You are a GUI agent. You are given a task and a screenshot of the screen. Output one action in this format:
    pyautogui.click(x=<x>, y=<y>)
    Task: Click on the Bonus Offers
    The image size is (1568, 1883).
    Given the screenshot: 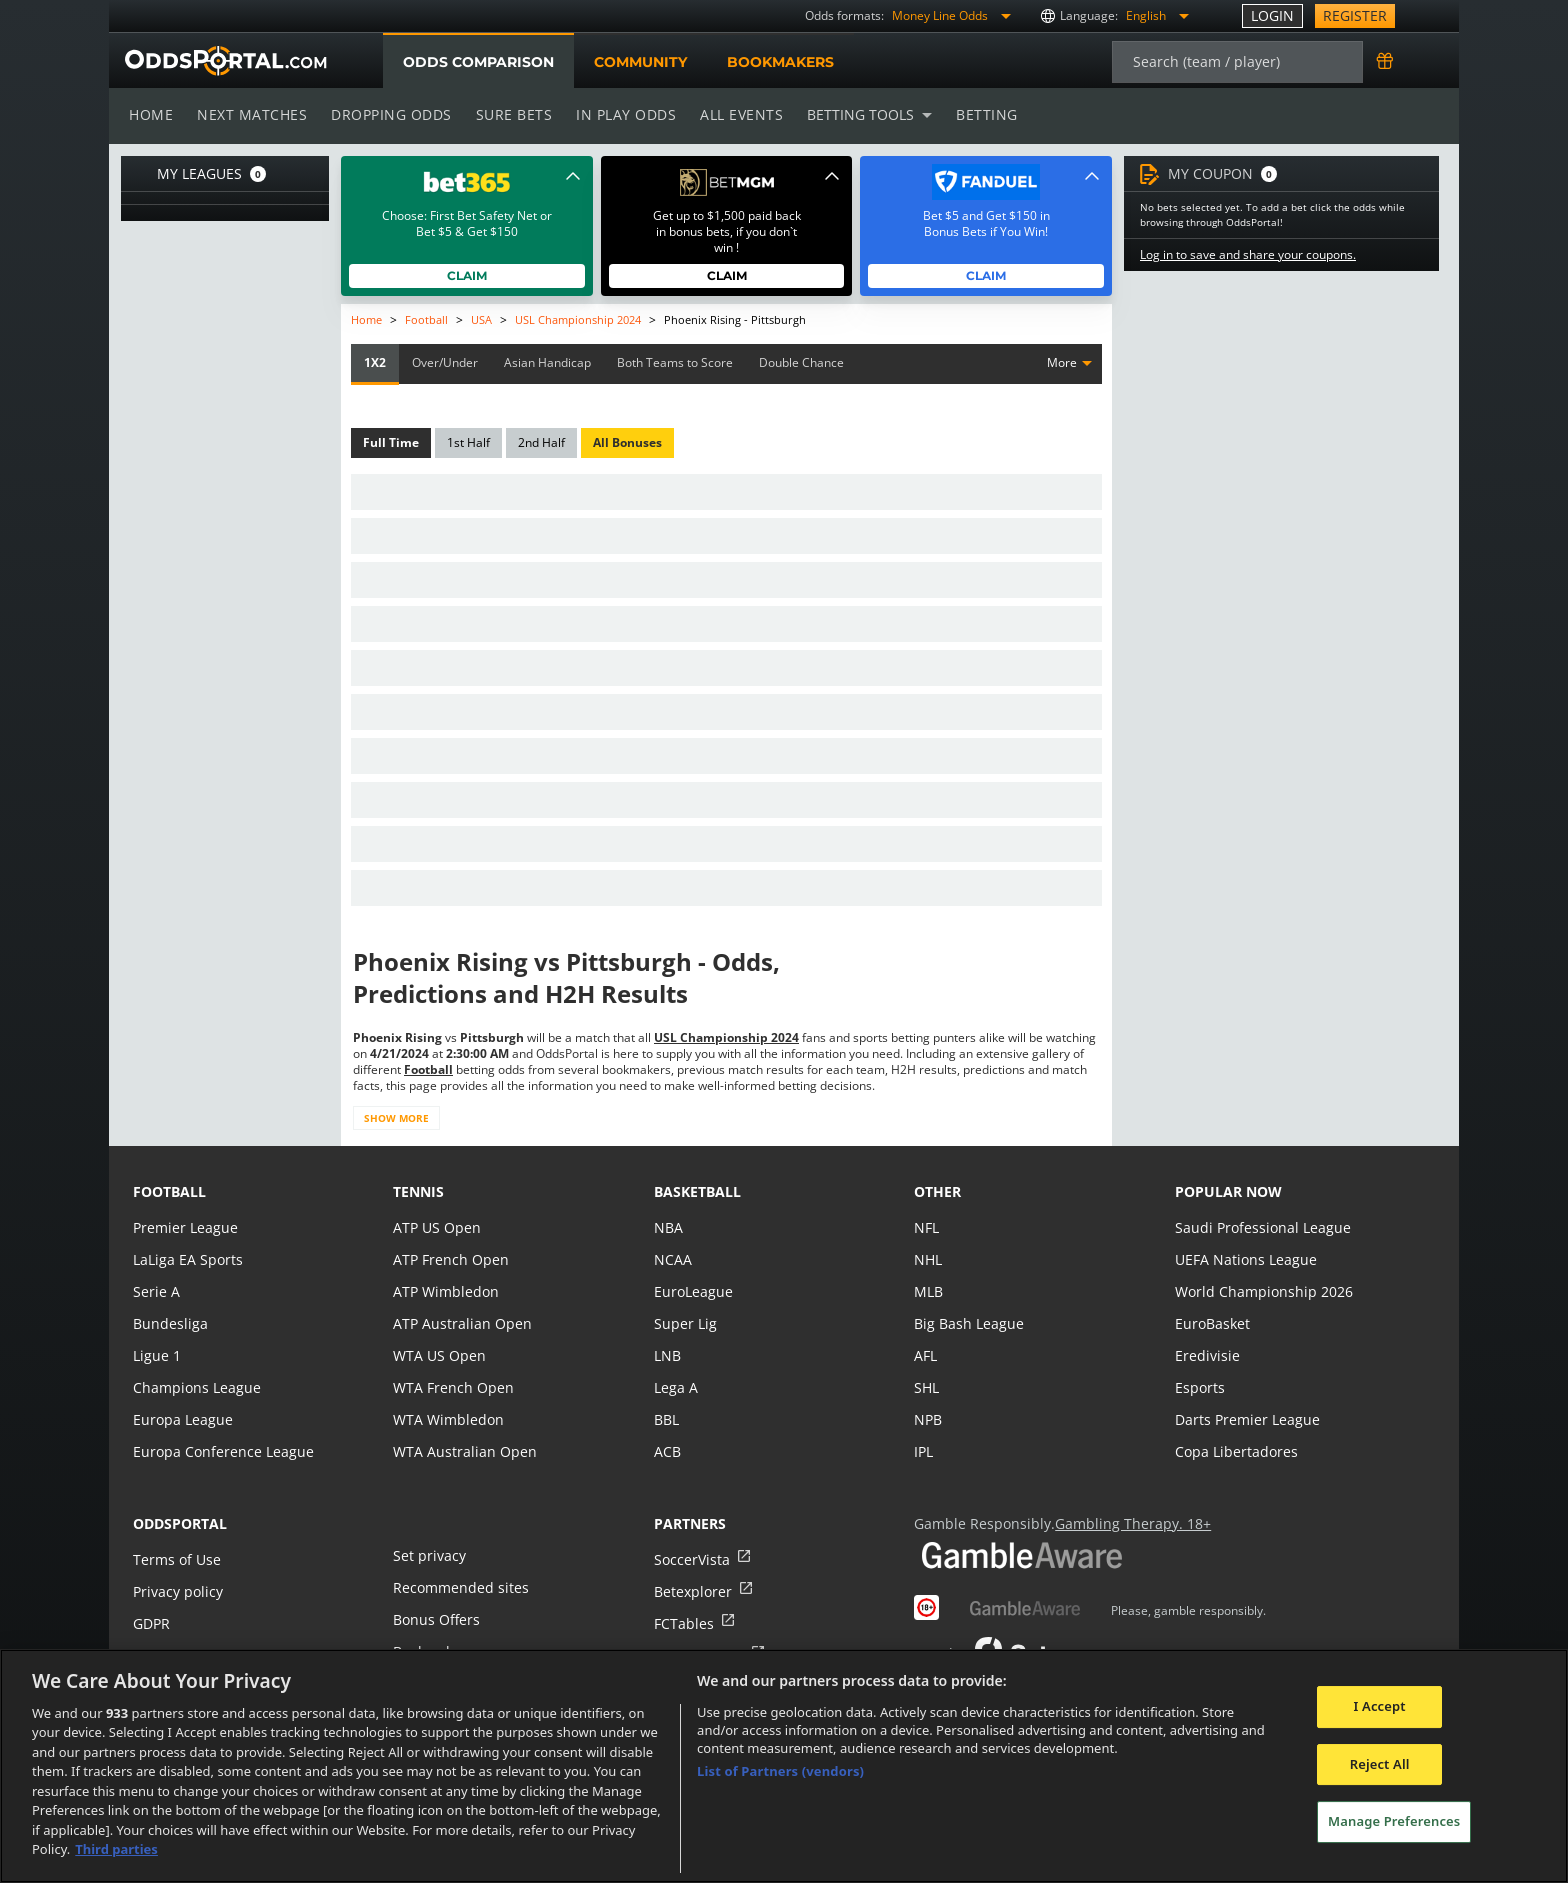 What is the action you would take?
    pyautogui.click(x=436, y=1619)
    